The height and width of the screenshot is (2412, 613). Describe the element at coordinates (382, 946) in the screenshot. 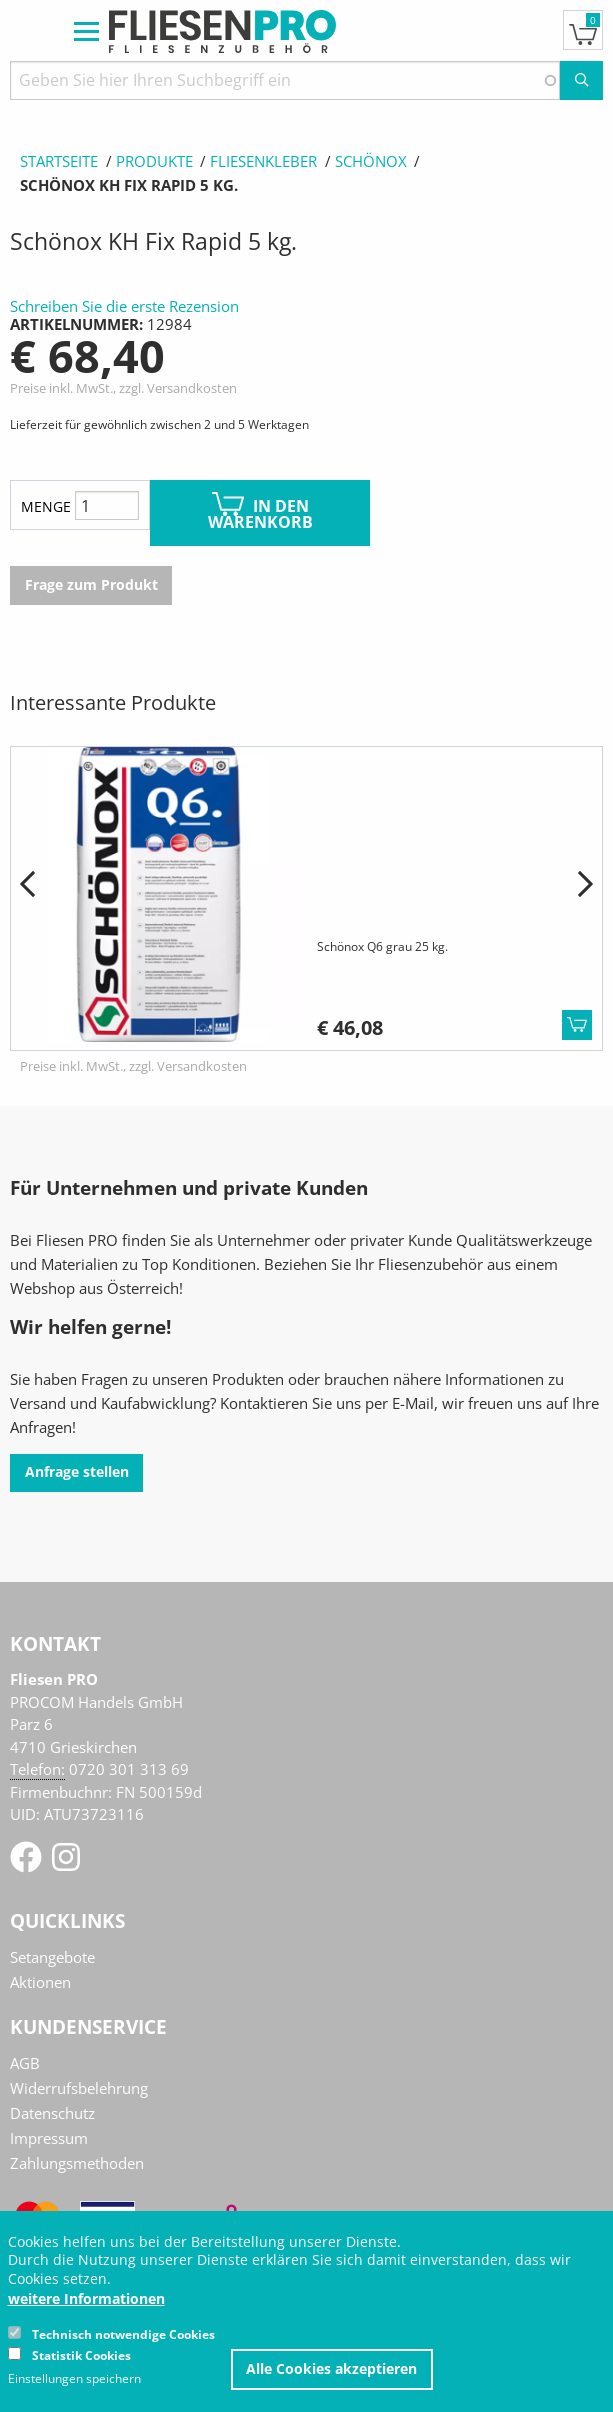

I see `Schönox Q6 grau 25 kg.` at that location.